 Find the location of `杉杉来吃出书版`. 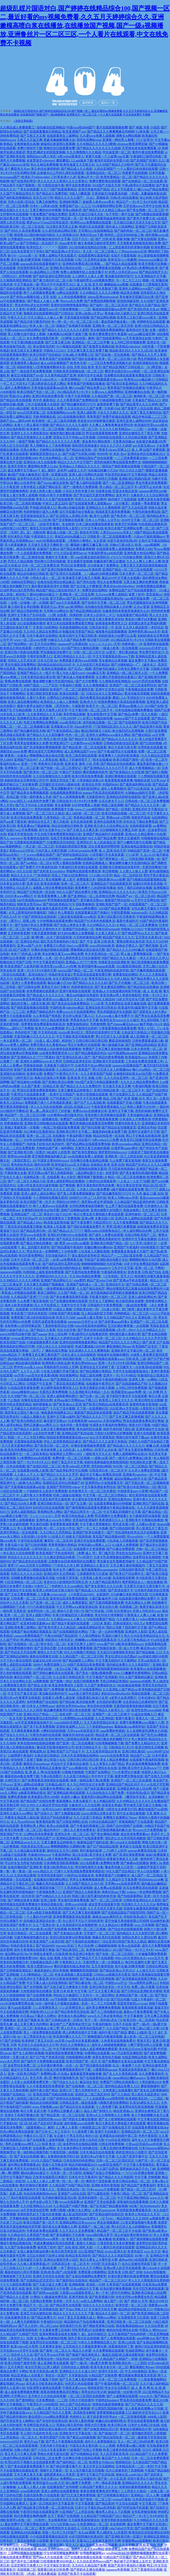

杉杉来吃出书版 is located at coordinates (19, 536).